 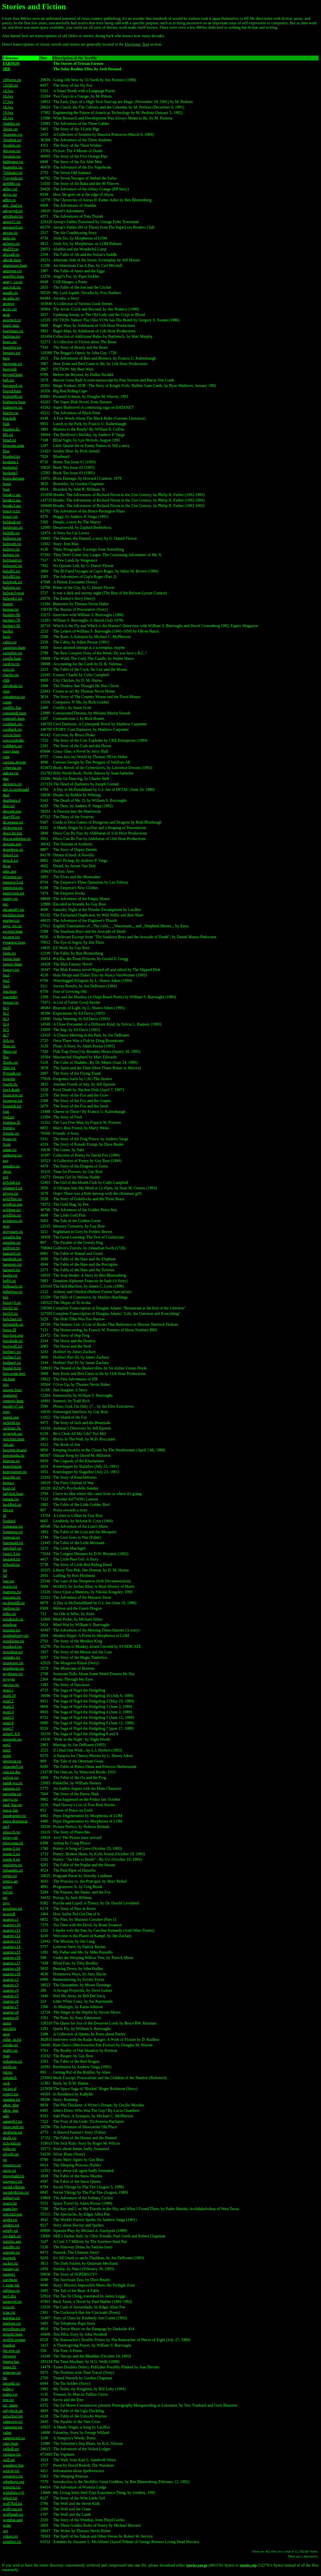 I want to click on FARNON, so click(x=11, y=63).